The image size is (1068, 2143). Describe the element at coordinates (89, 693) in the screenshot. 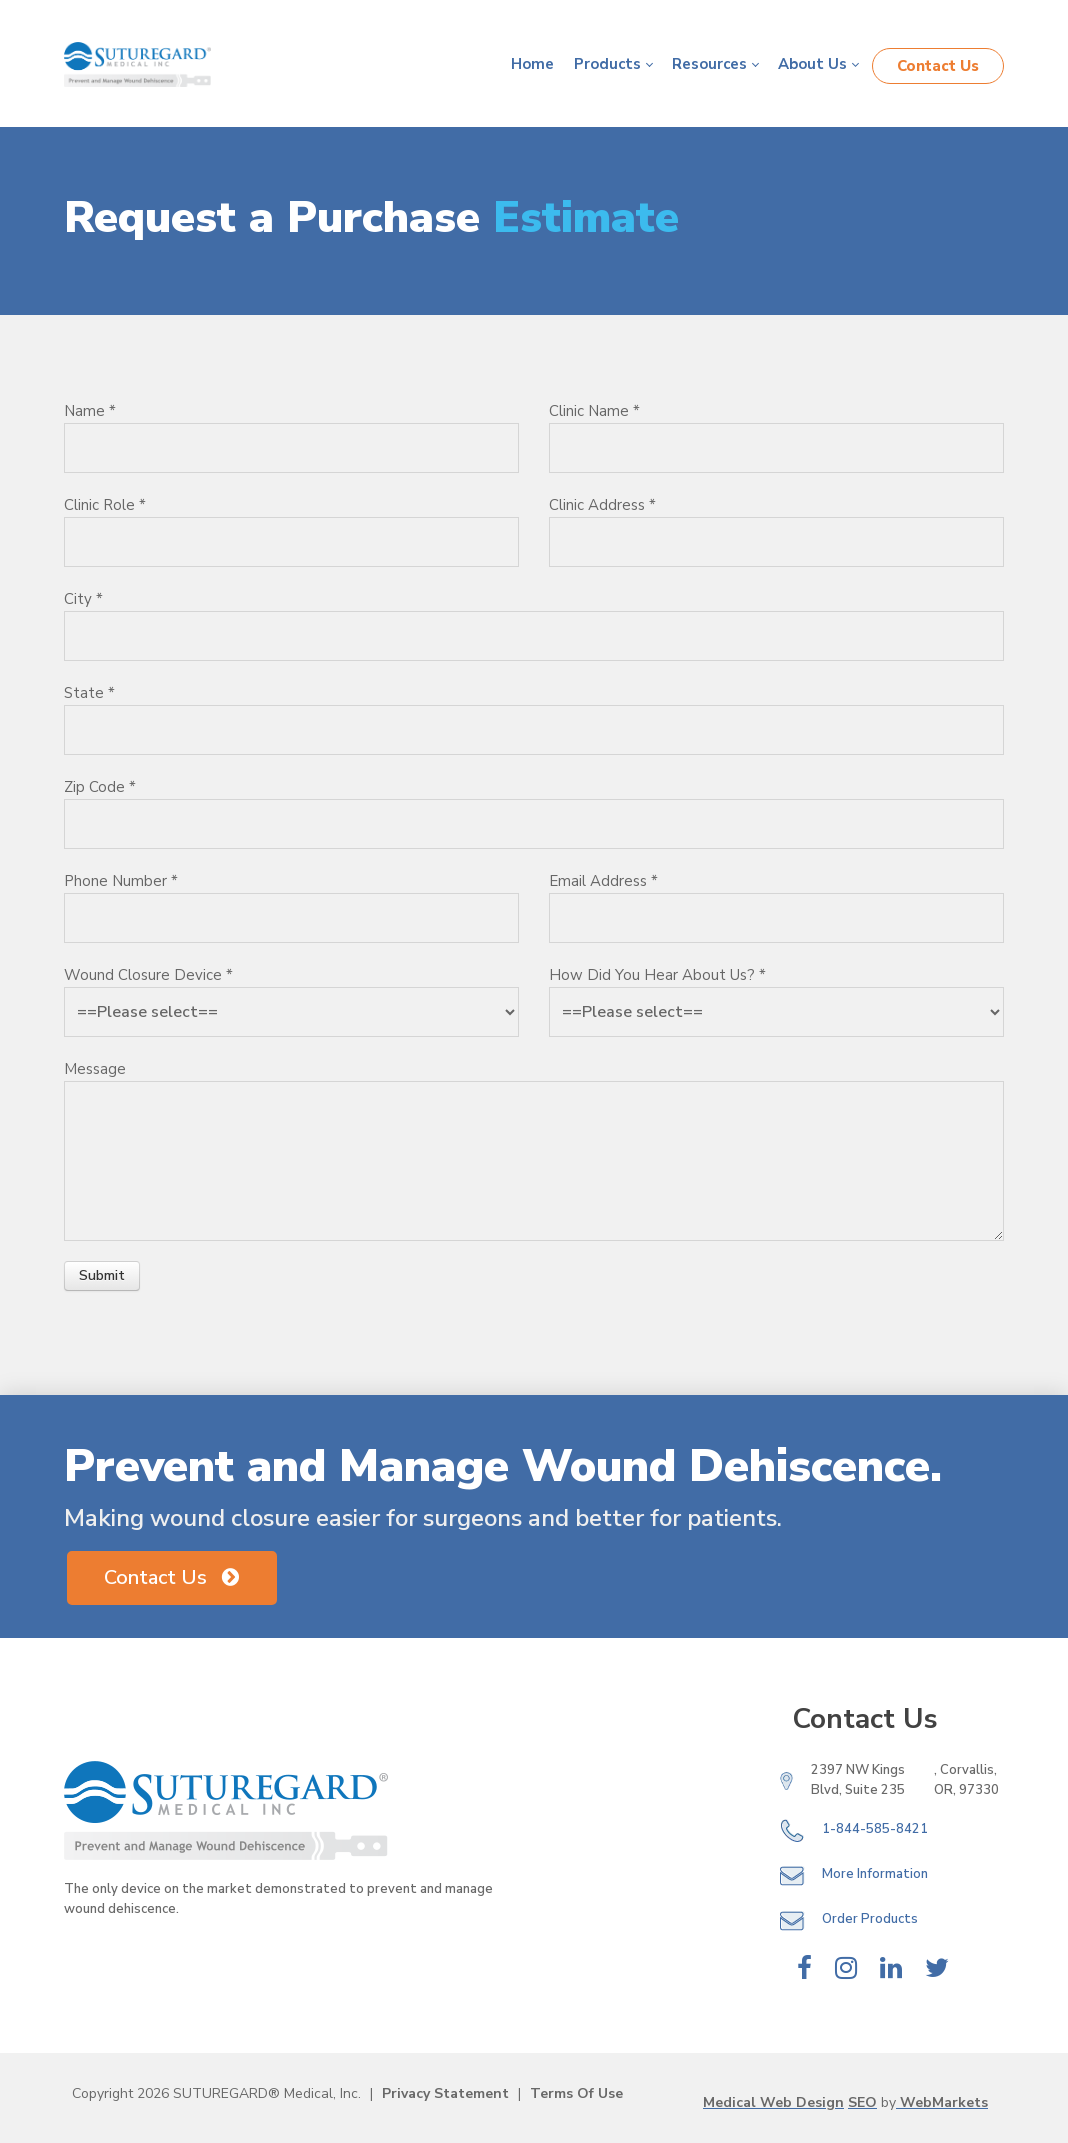

I see `State` at that location.